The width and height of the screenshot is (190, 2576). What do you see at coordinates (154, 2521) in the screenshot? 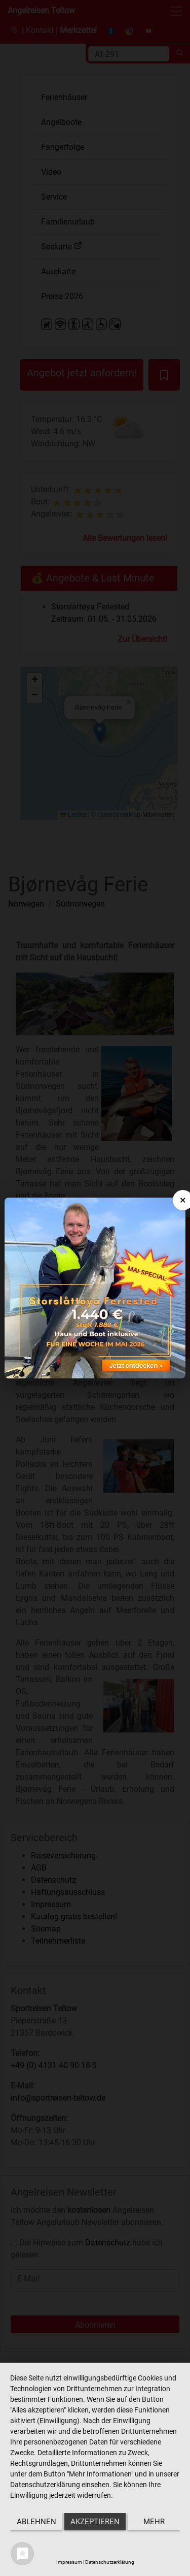
I see `mehr` at bounding box center [154, 2521].